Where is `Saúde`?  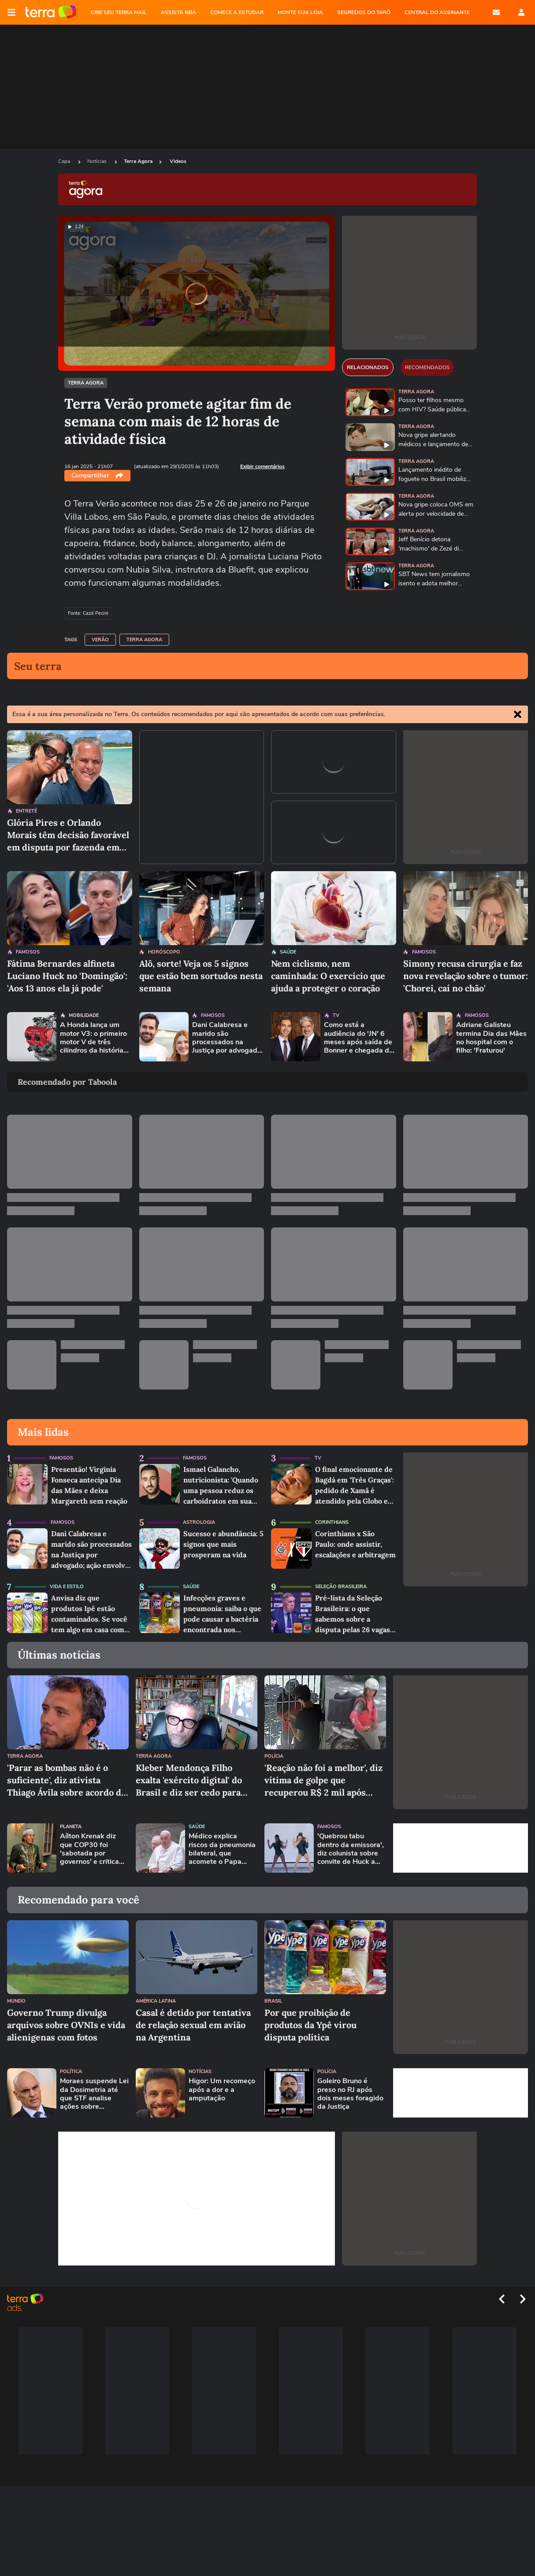
Saúde is located at coordinates (288, 952).